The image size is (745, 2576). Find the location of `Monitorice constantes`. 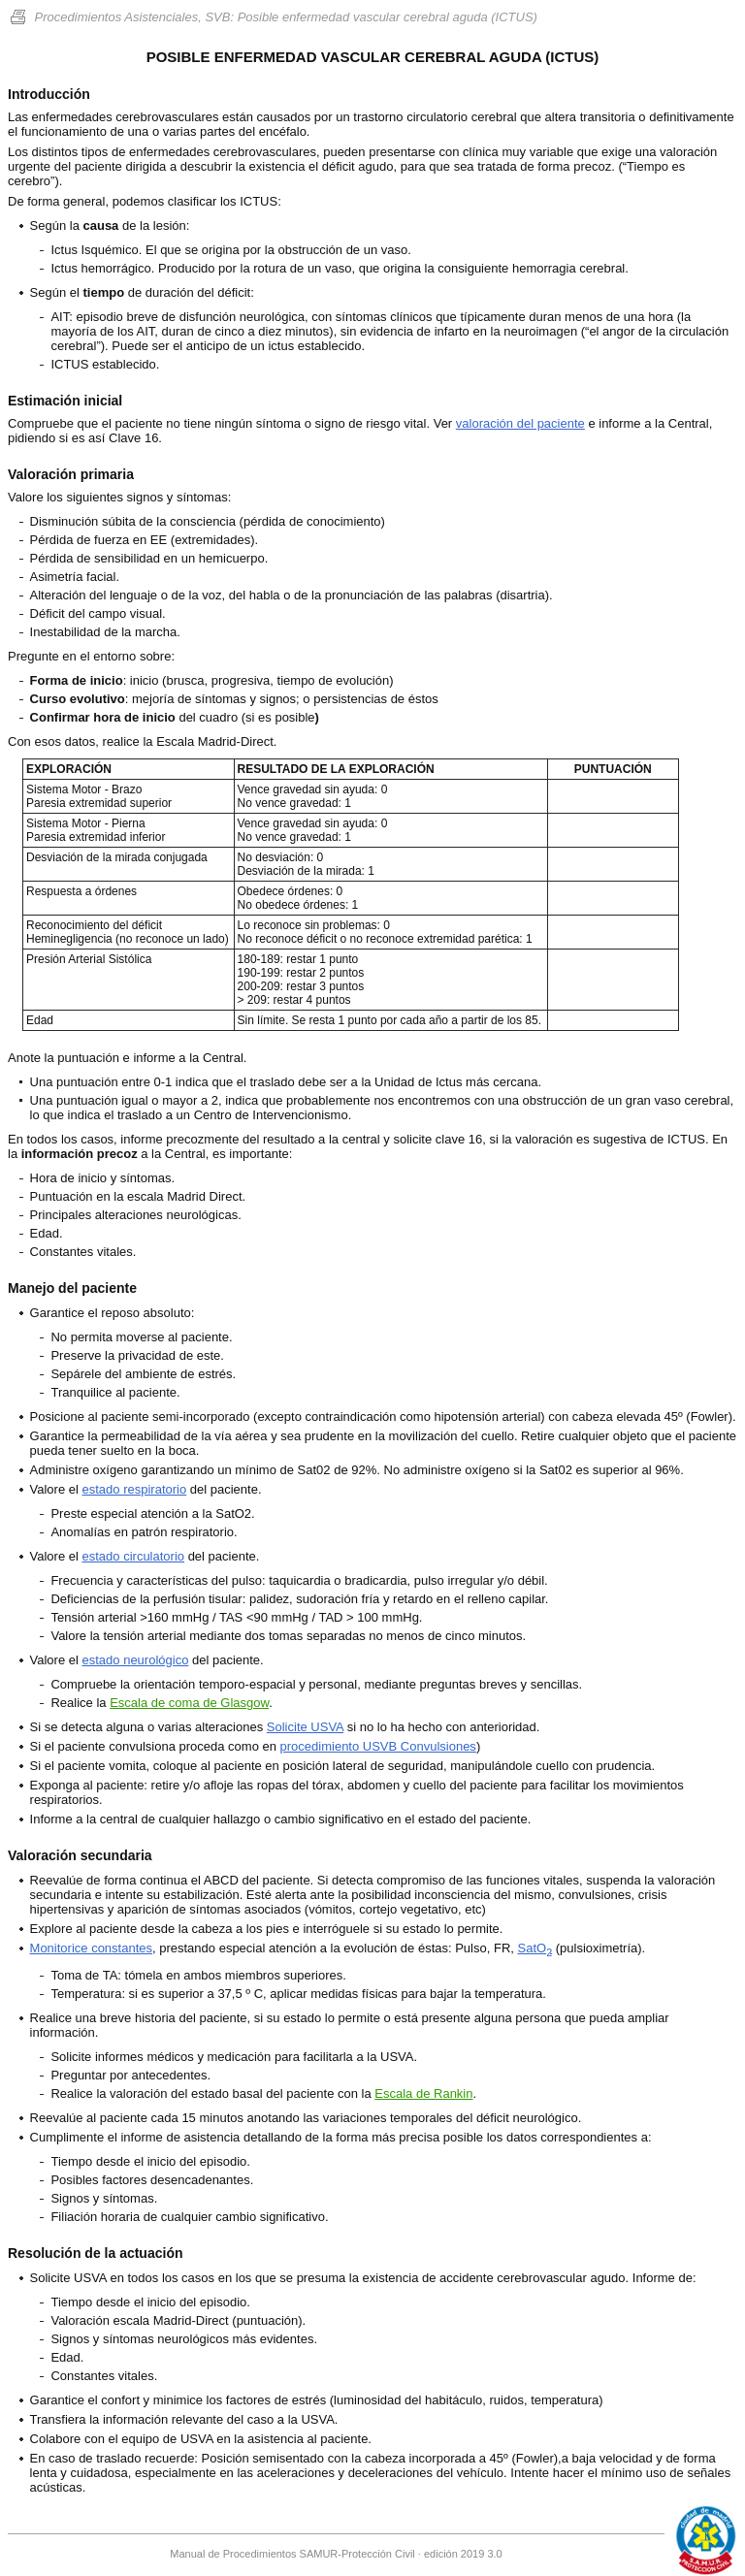

Monitorice constantes is located at coordinates (91, 1948).